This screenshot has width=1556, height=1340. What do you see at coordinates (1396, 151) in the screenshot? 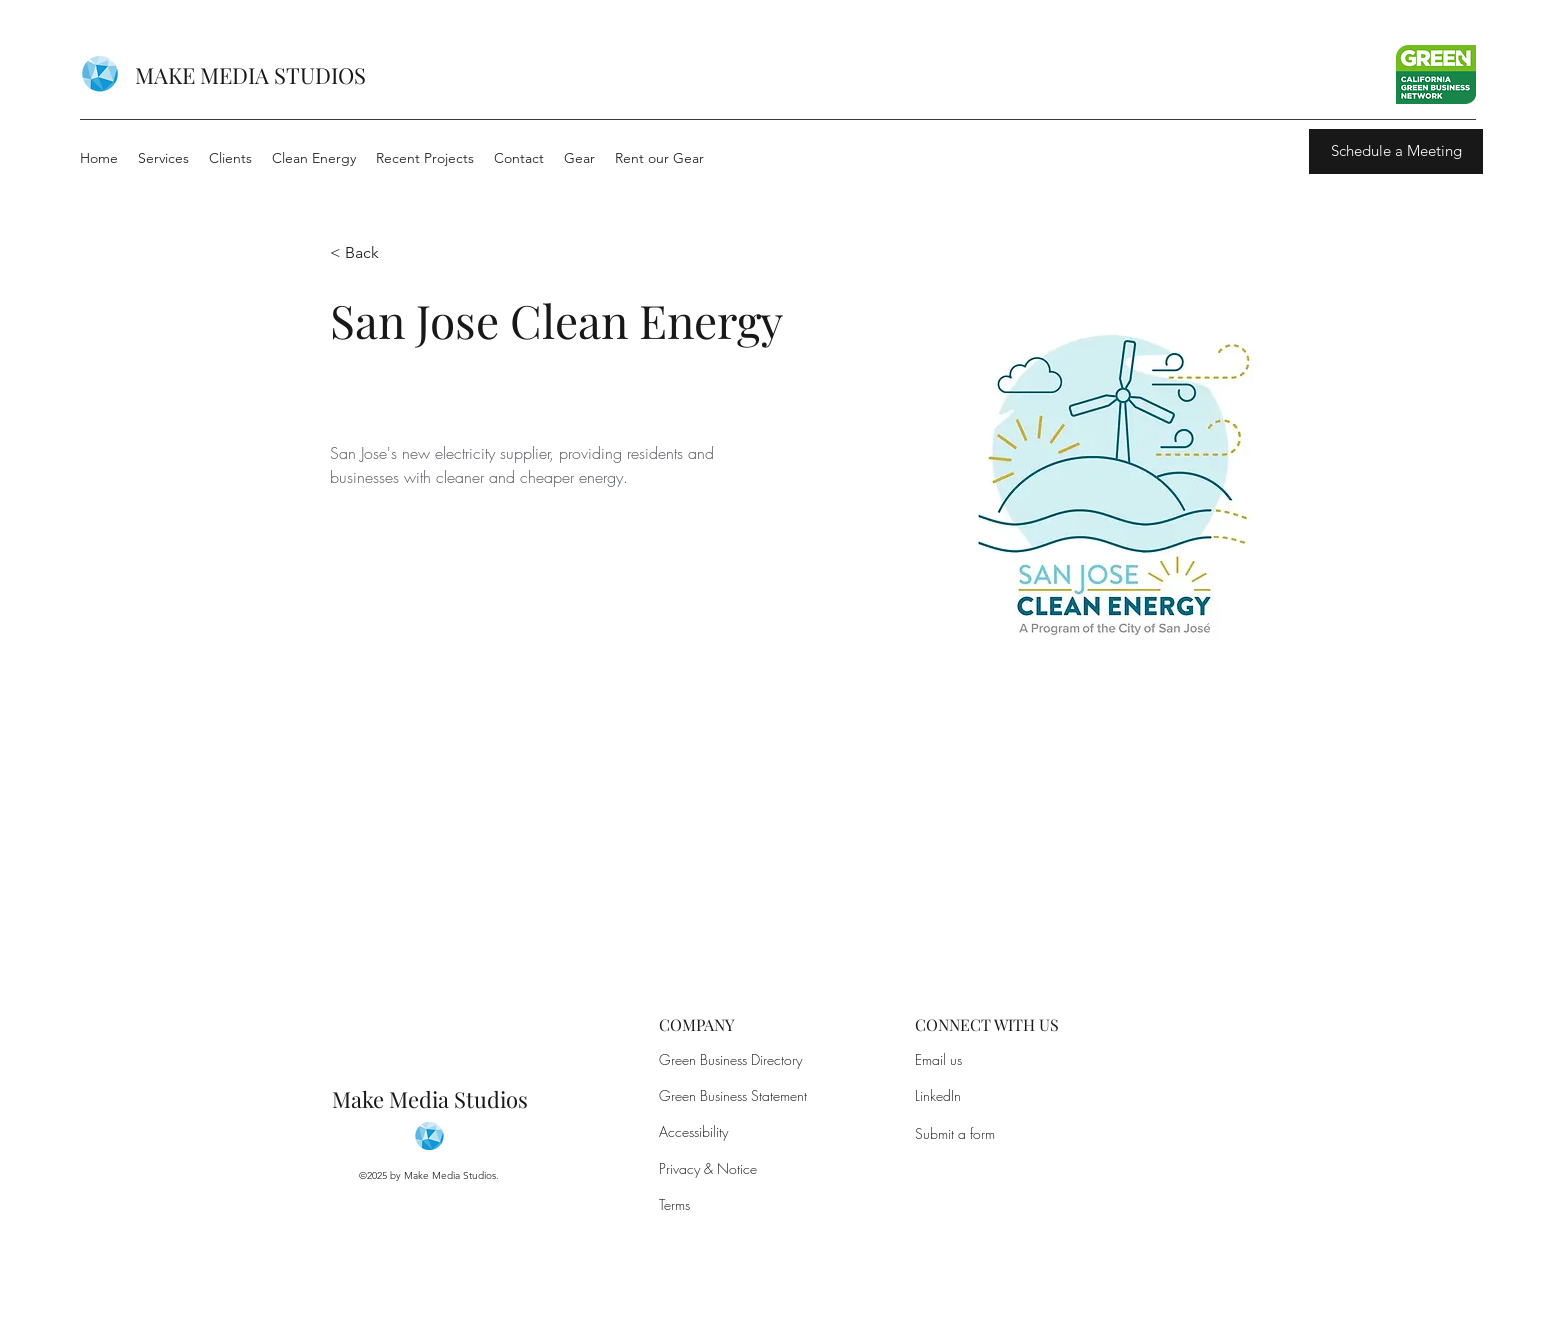
I see `[Schedule a Meeting]` at bounding box center [1396, 151].